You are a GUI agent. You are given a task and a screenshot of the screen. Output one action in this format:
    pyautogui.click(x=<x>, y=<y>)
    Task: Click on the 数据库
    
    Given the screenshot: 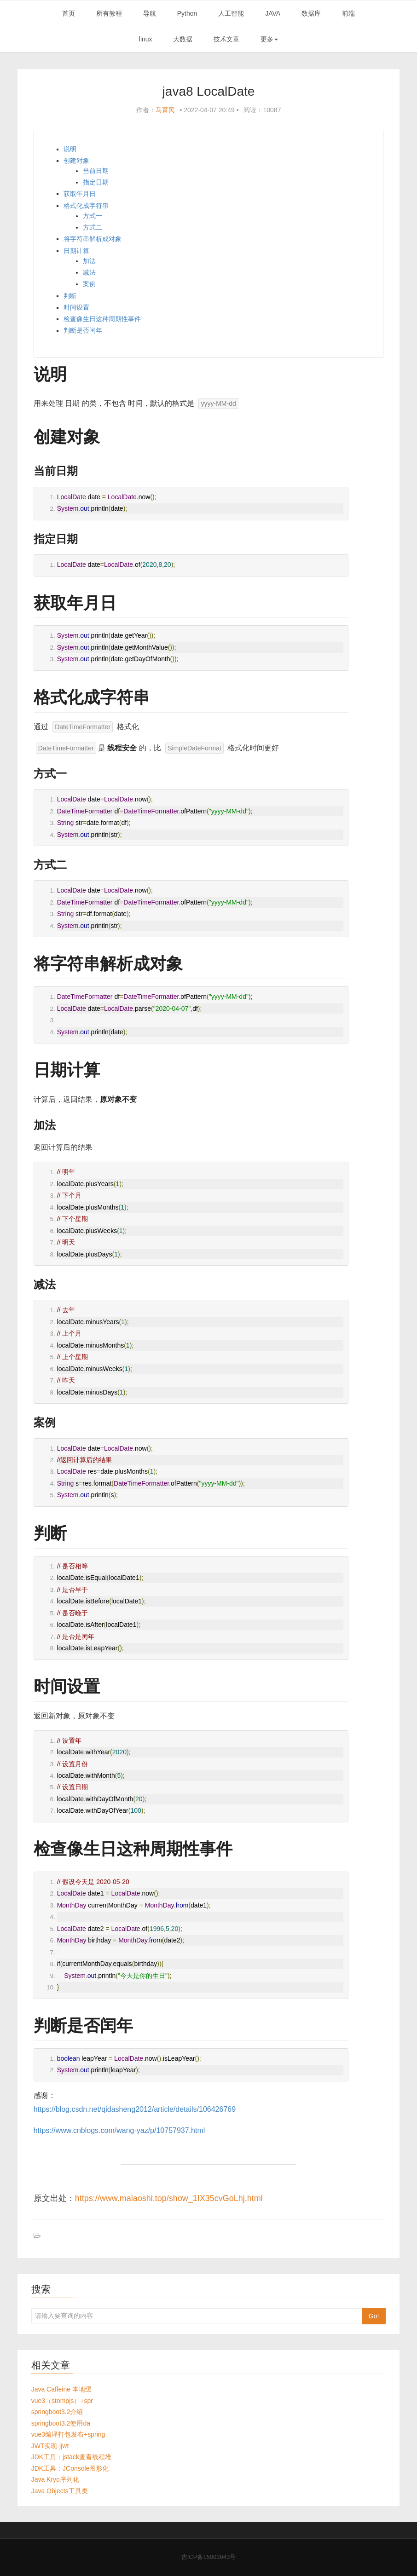 What is the action you would take?
    pyautogui.click(x=311, y=13)
    